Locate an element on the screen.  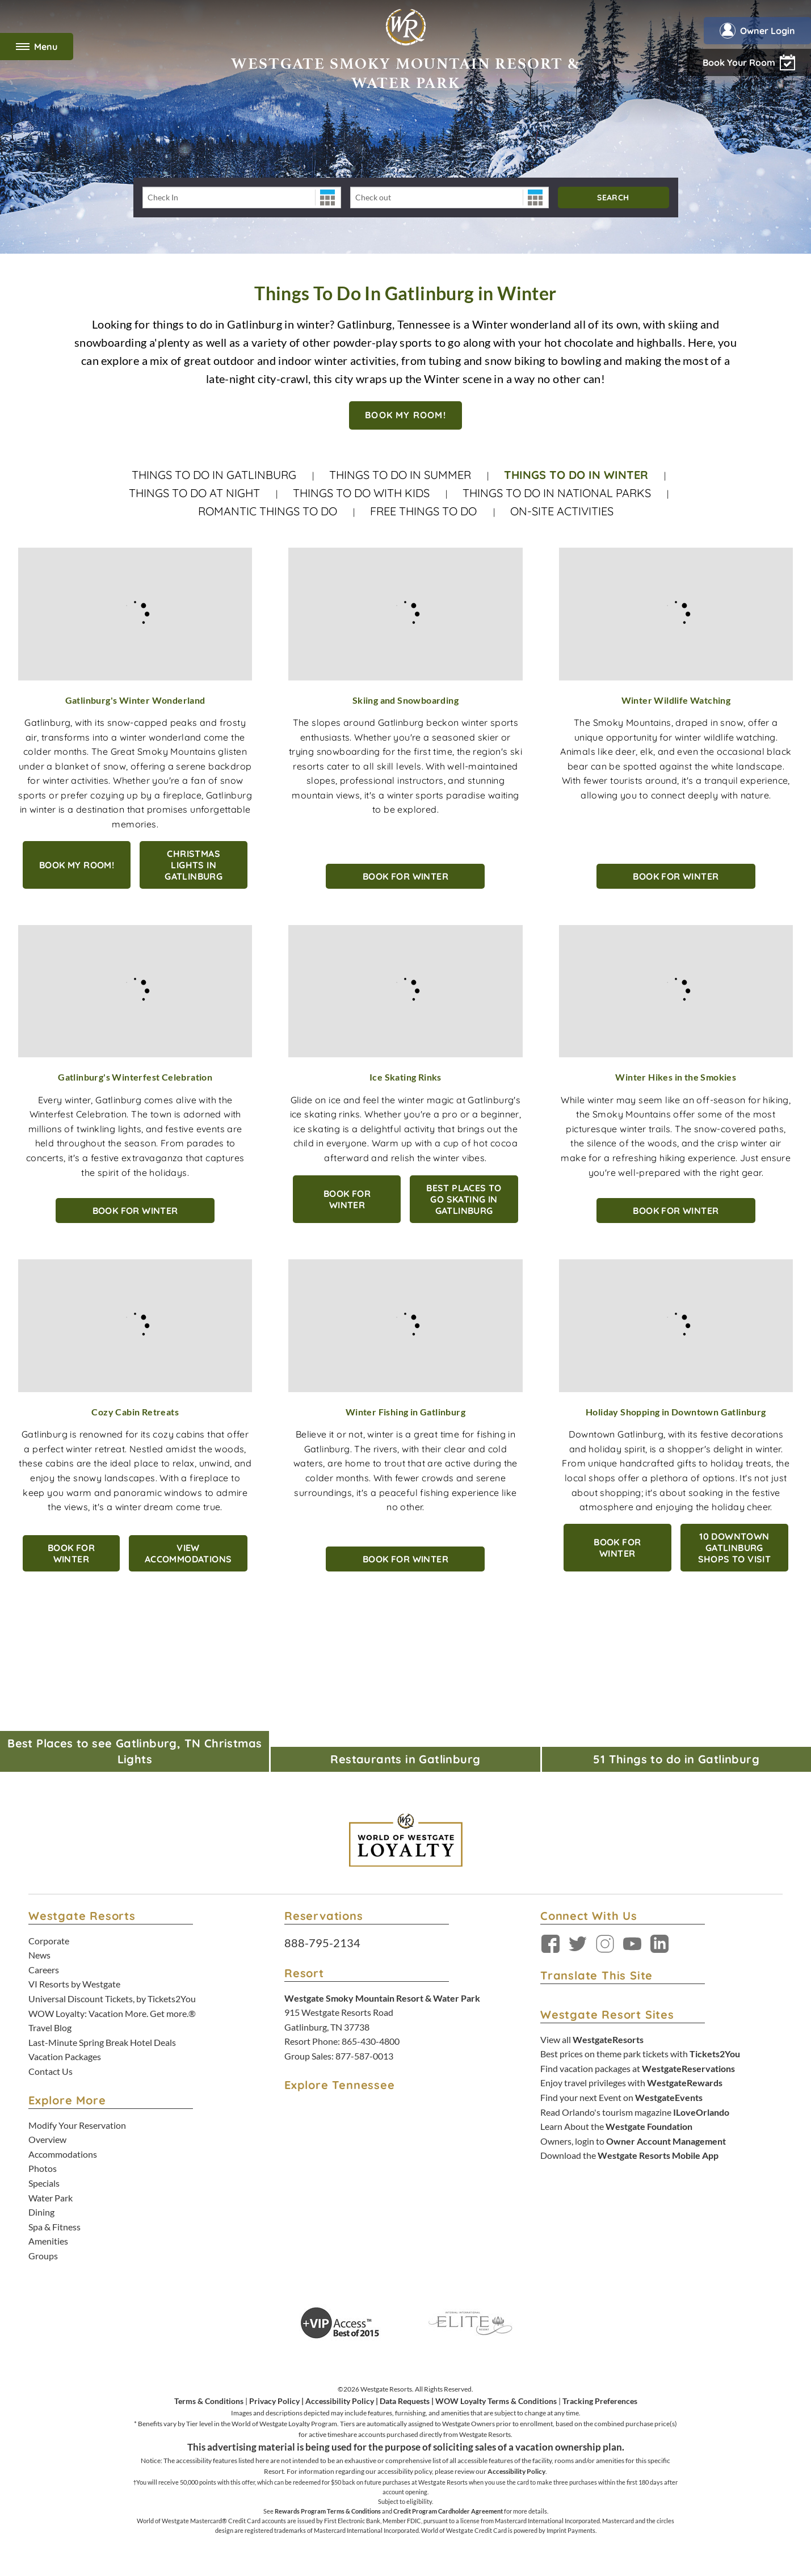
Christmas Lights in Gatlinburg is located at coordinates (193, 865).